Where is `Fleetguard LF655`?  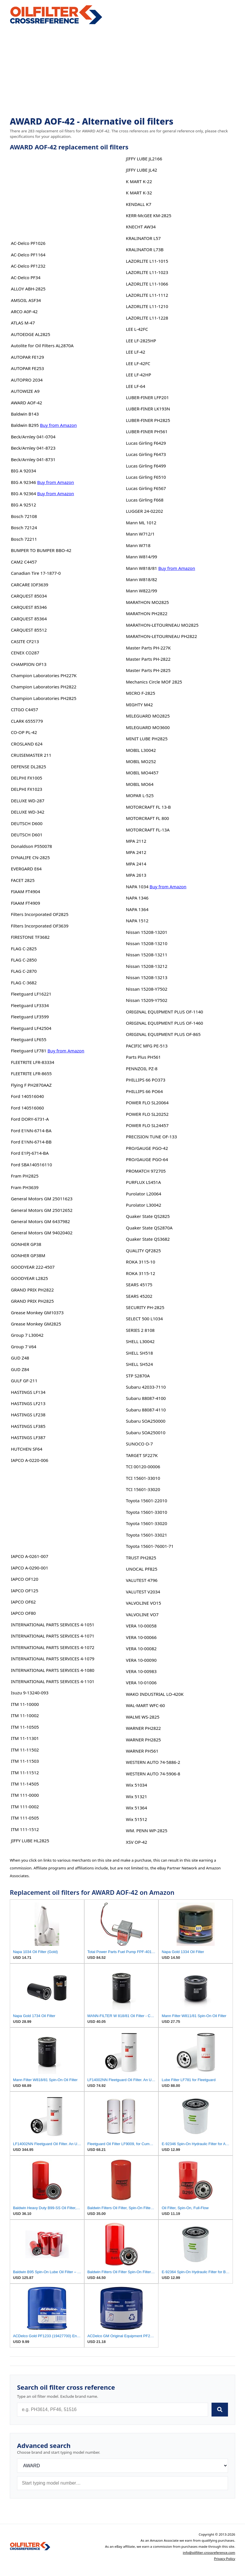 Fleetguard LF655 is located at coordinates (28, 1039).